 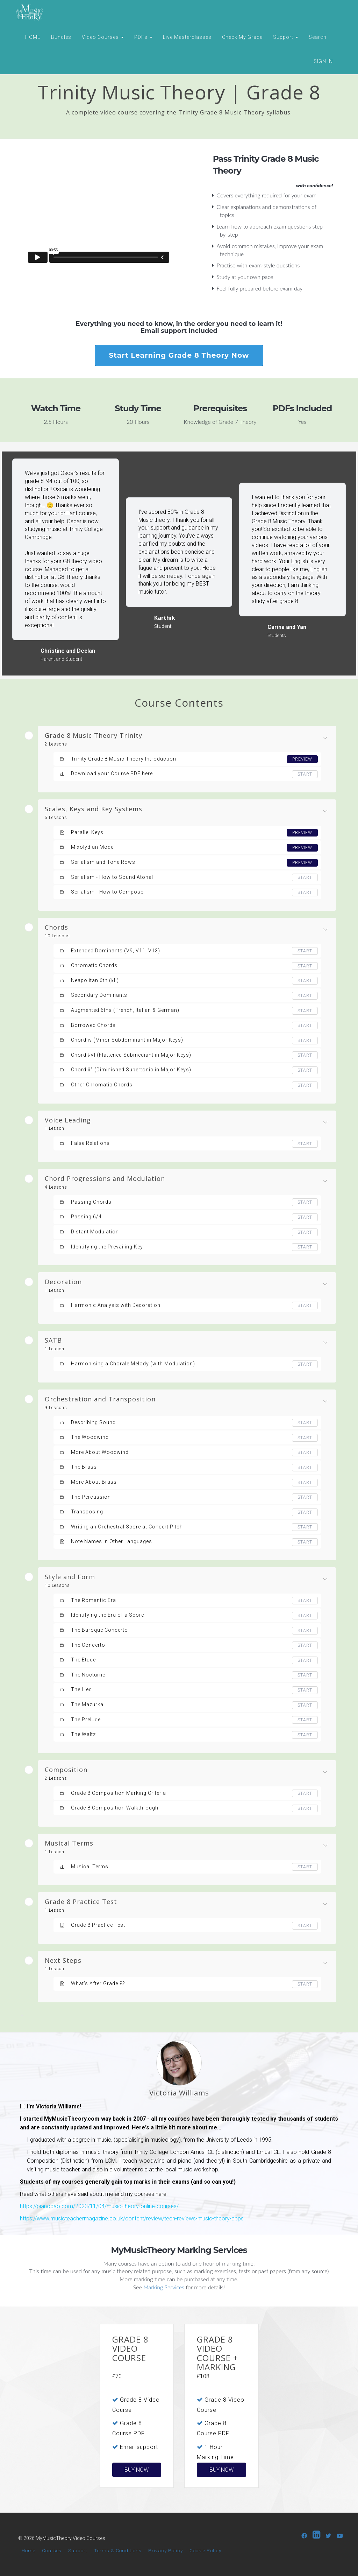 What do you see at coordinates (187, 37) in the screenshot?
I see `Live Masterclasses` at bounding box center [187, 37].